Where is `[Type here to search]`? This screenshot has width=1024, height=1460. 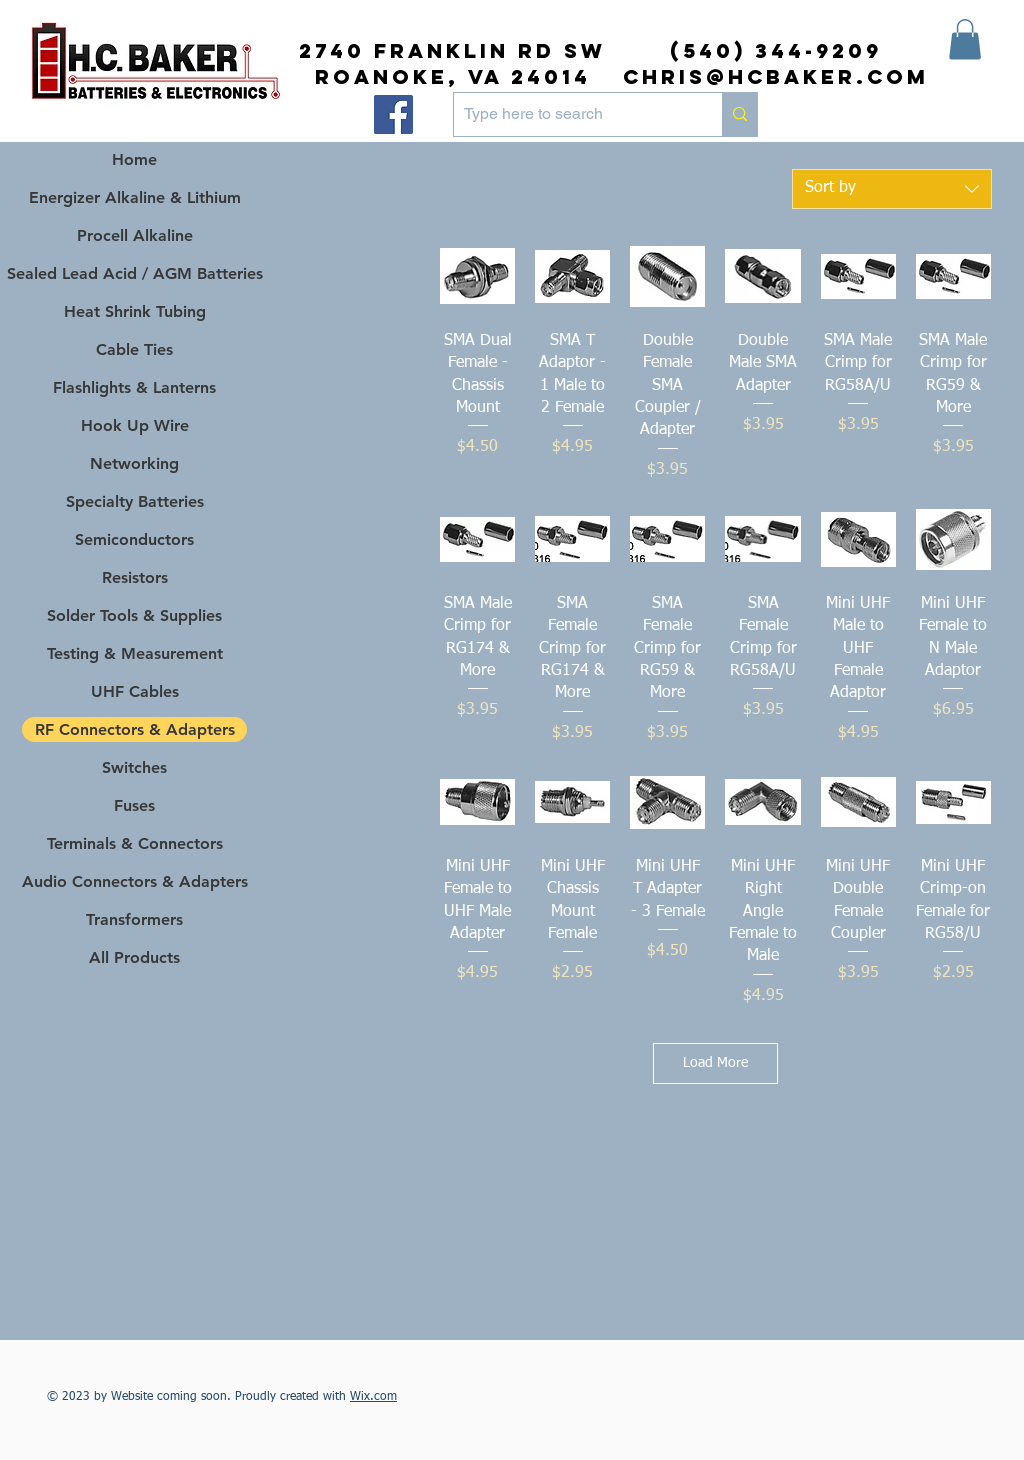
[Type here to search] is located at coordinates (572, 114).